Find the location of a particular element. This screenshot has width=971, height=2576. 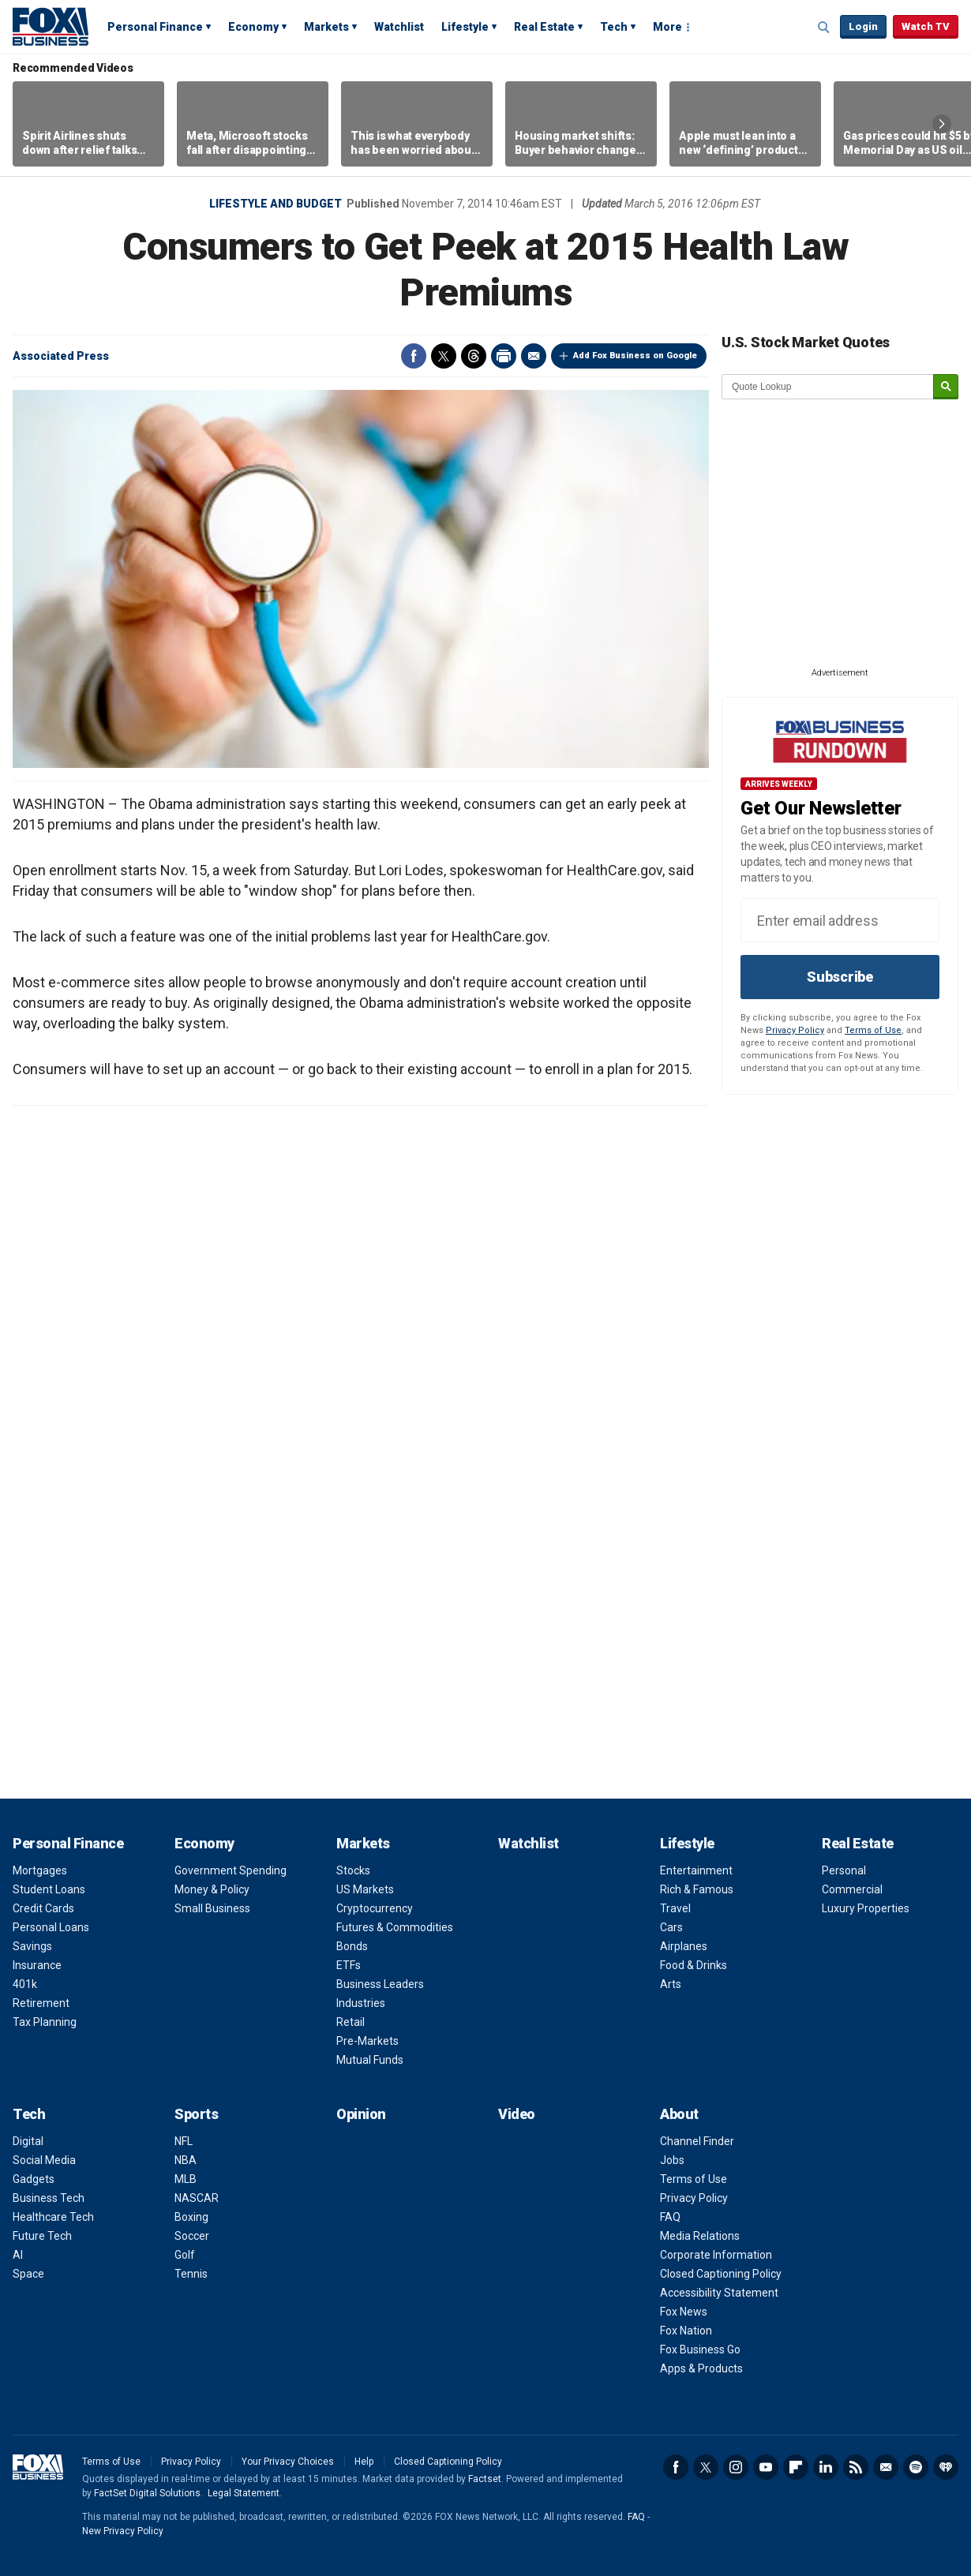

Video is located at coordinates (516, 2114).